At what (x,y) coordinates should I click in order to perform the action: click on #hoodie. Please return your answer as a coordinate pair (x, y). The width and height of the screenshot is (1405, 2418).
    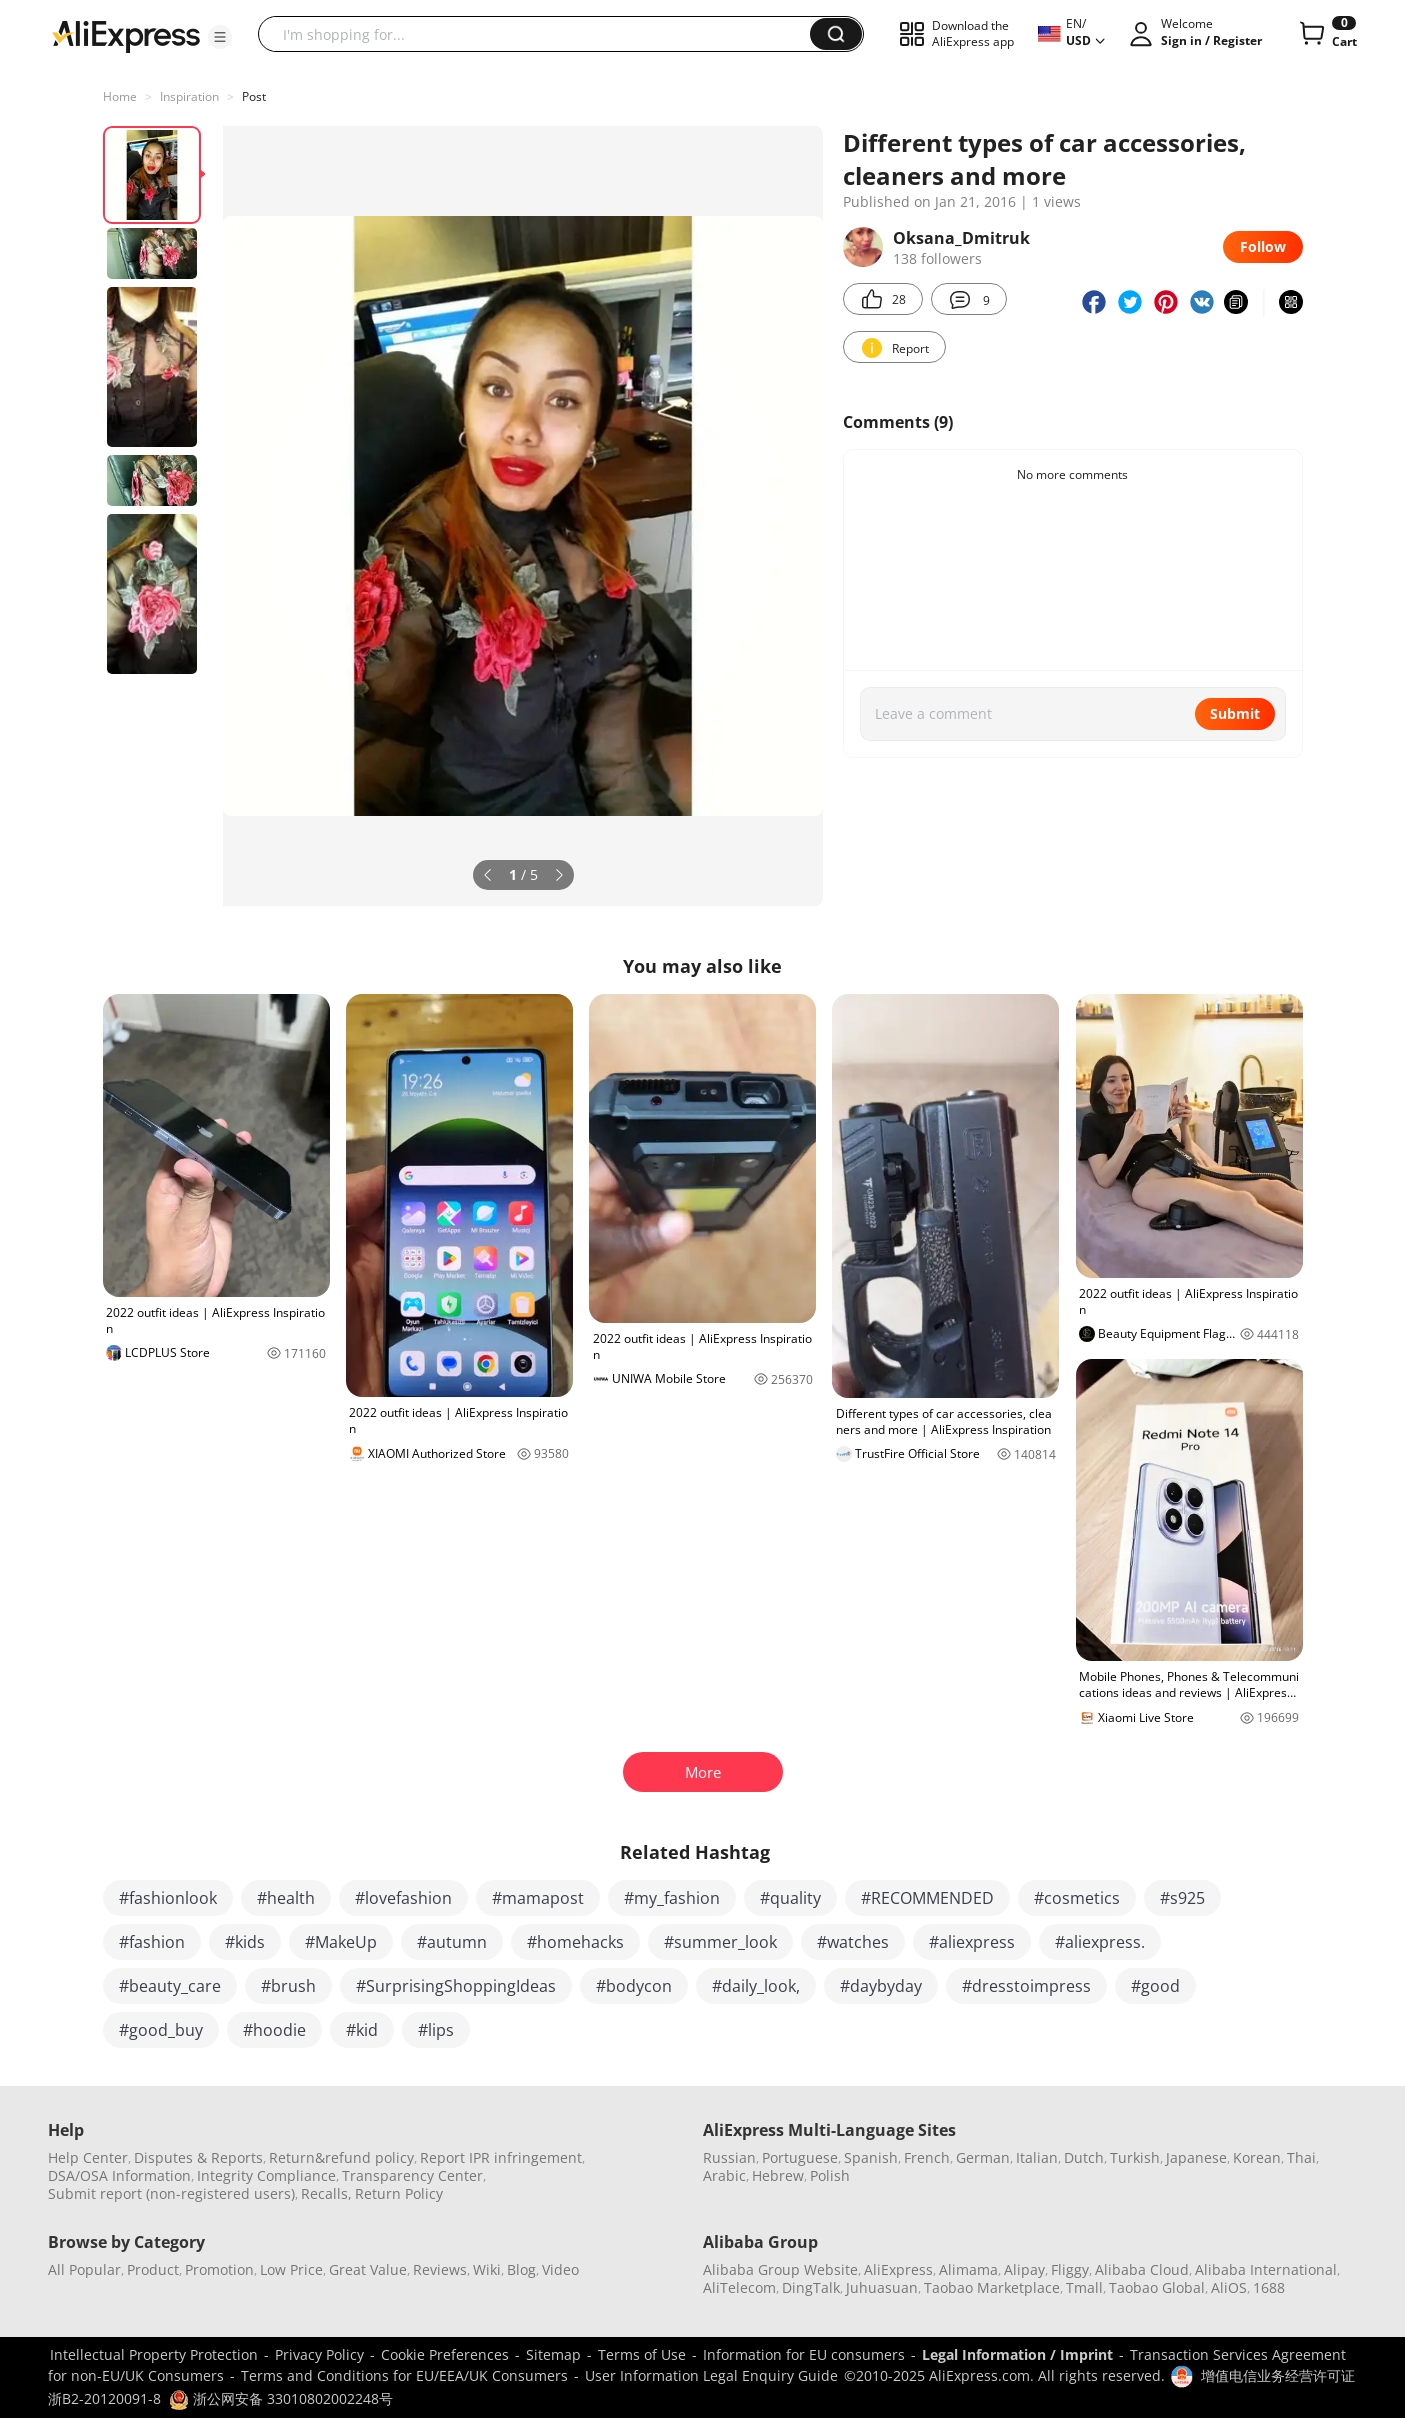
    Looking at the image, I should click on (274, 2030).